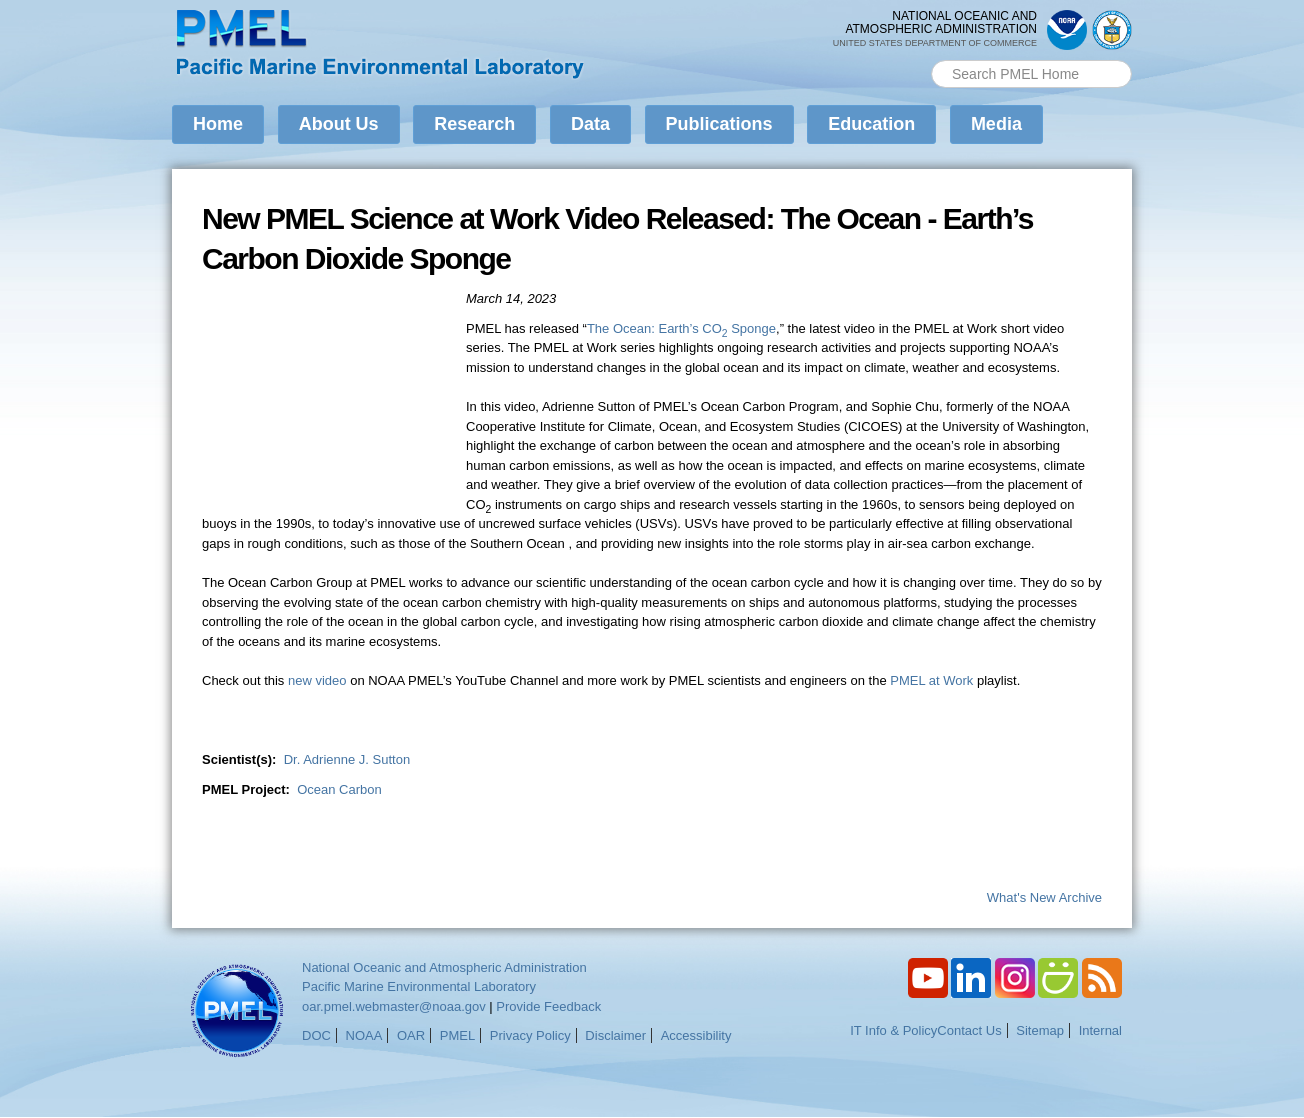  What do you see at coordinates (364, 1035) in the screenshot?
I see `NOAA` at bounding box center [364, 1035].